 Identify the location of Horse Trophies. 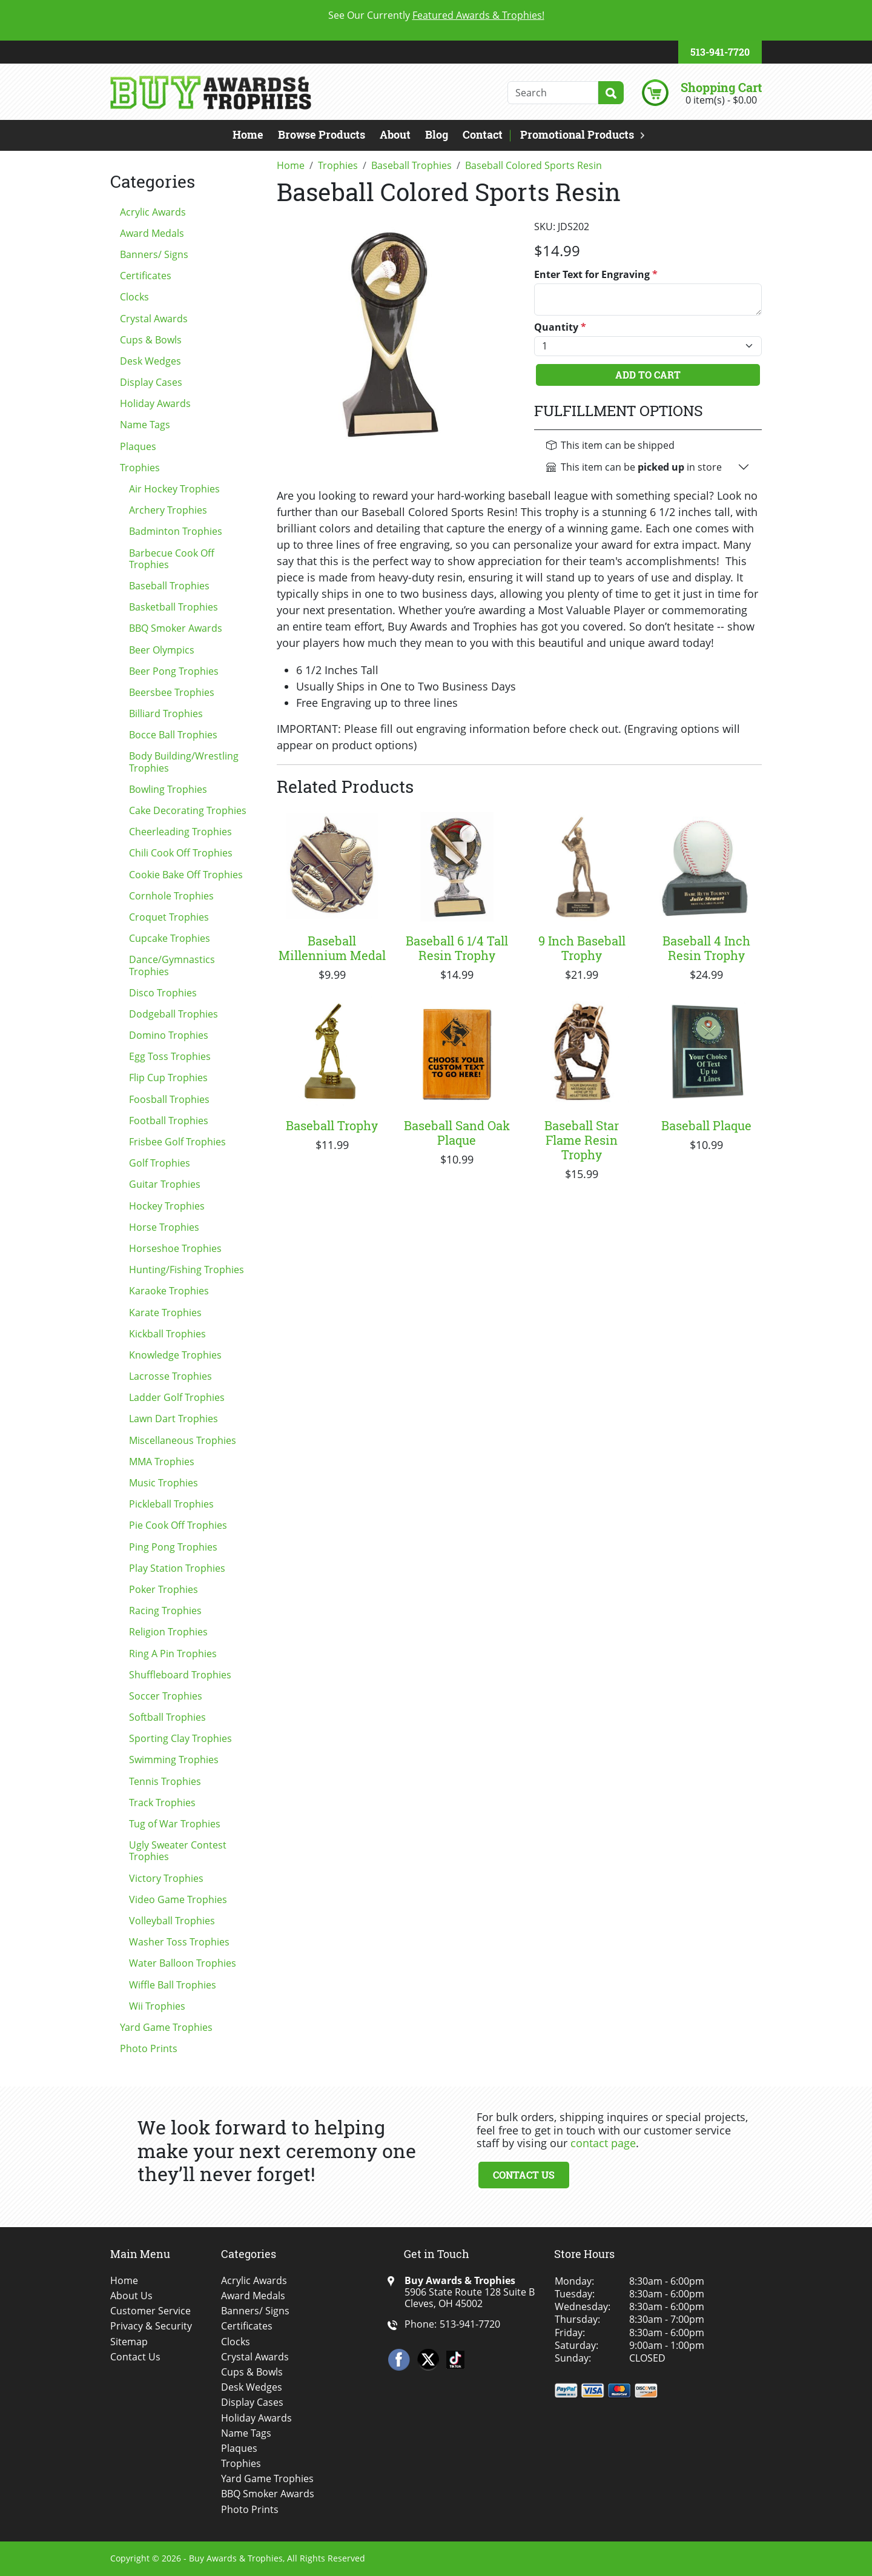
(164, 1227).